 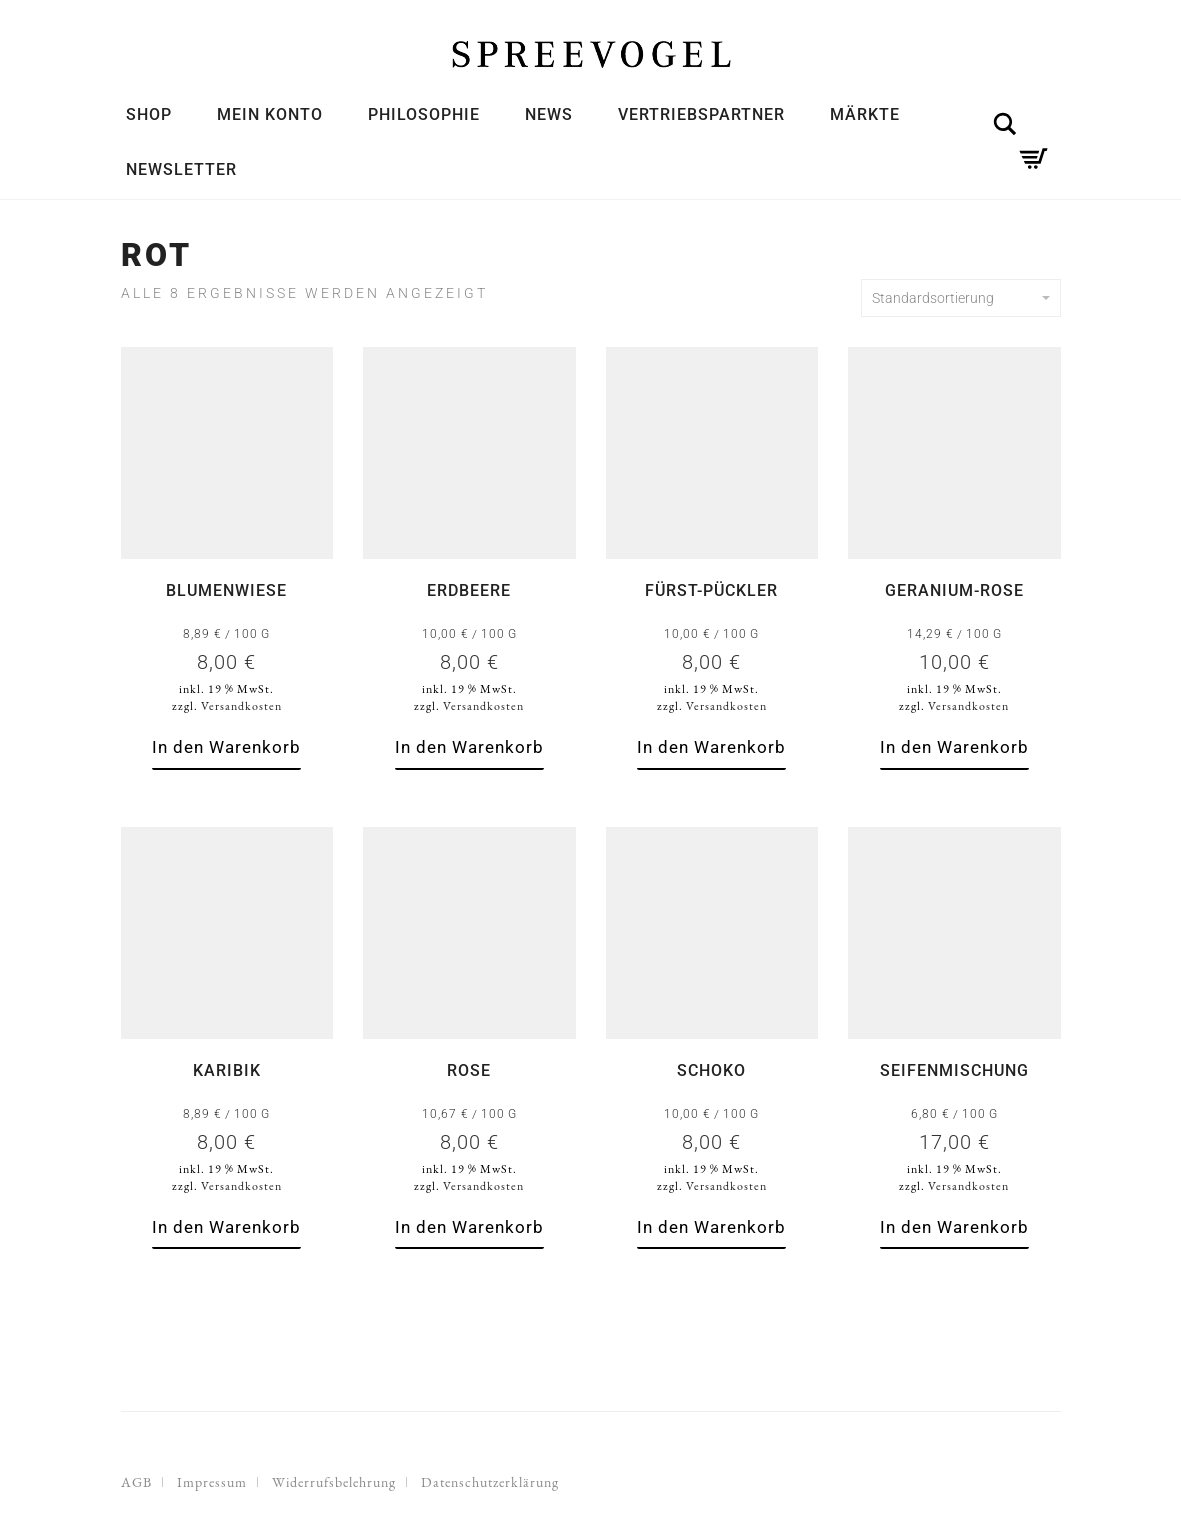 What do you see at coordinates (701, 114) in the screenshot?
I see `Vertriebspartner` at bounding box center [701, 114].